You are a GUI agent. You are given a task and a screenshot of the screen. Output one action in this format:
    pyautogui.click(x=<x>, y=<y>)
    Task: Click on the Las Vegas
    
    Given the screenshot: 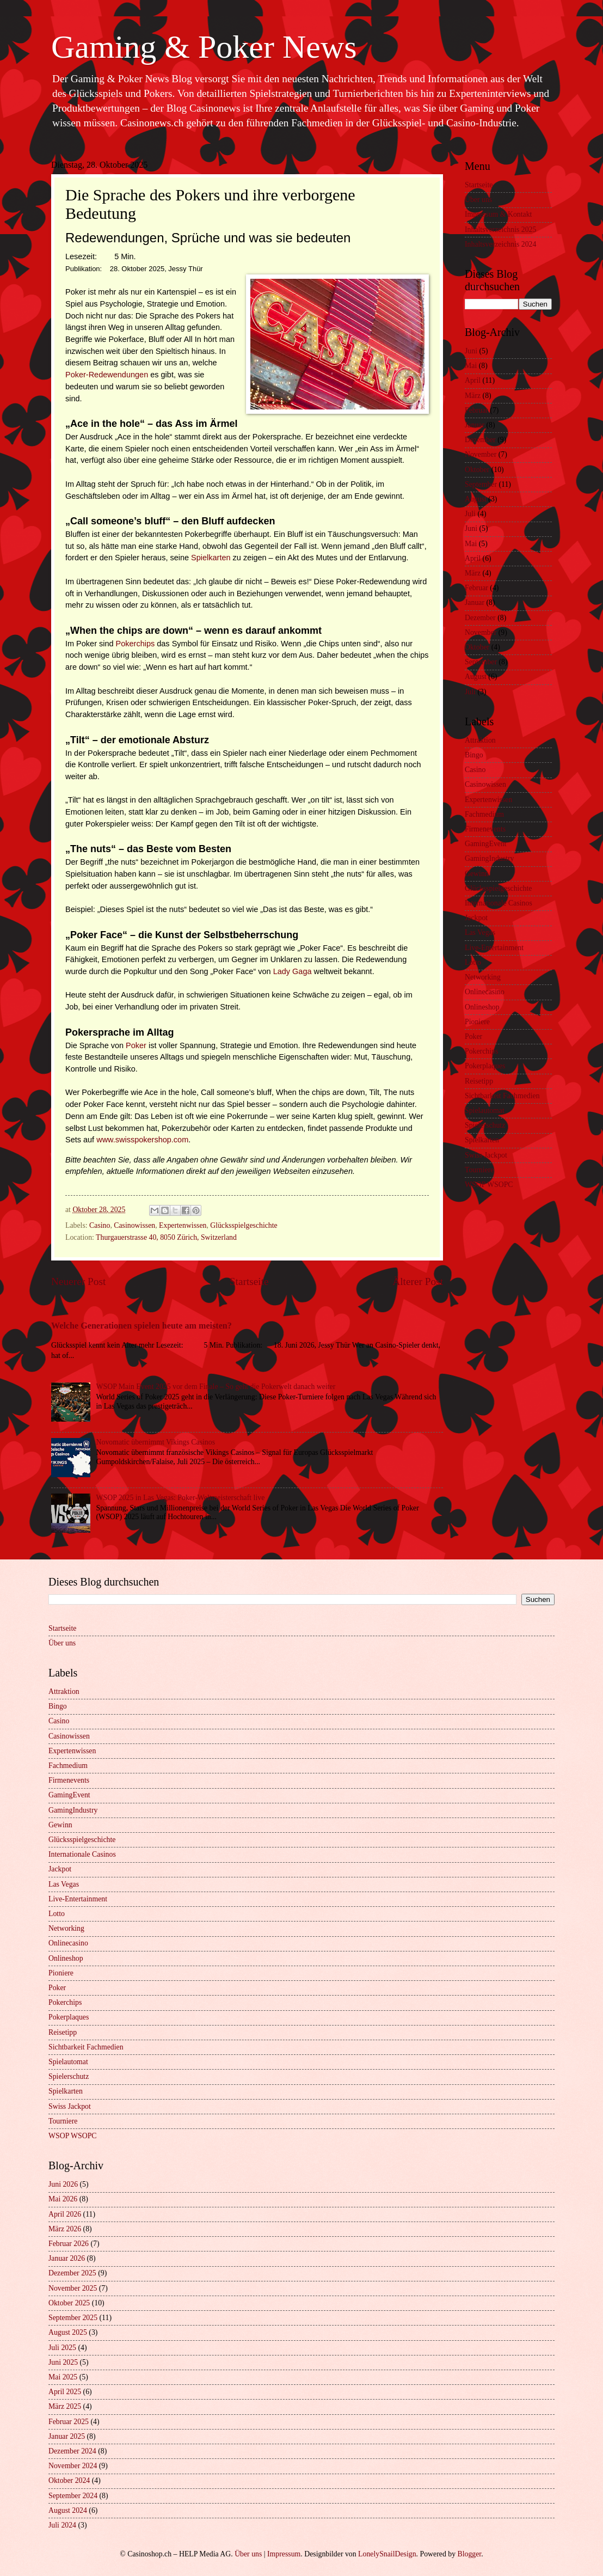 What is the action you would take?
    pyautogui.click(x=480, y=932)
    